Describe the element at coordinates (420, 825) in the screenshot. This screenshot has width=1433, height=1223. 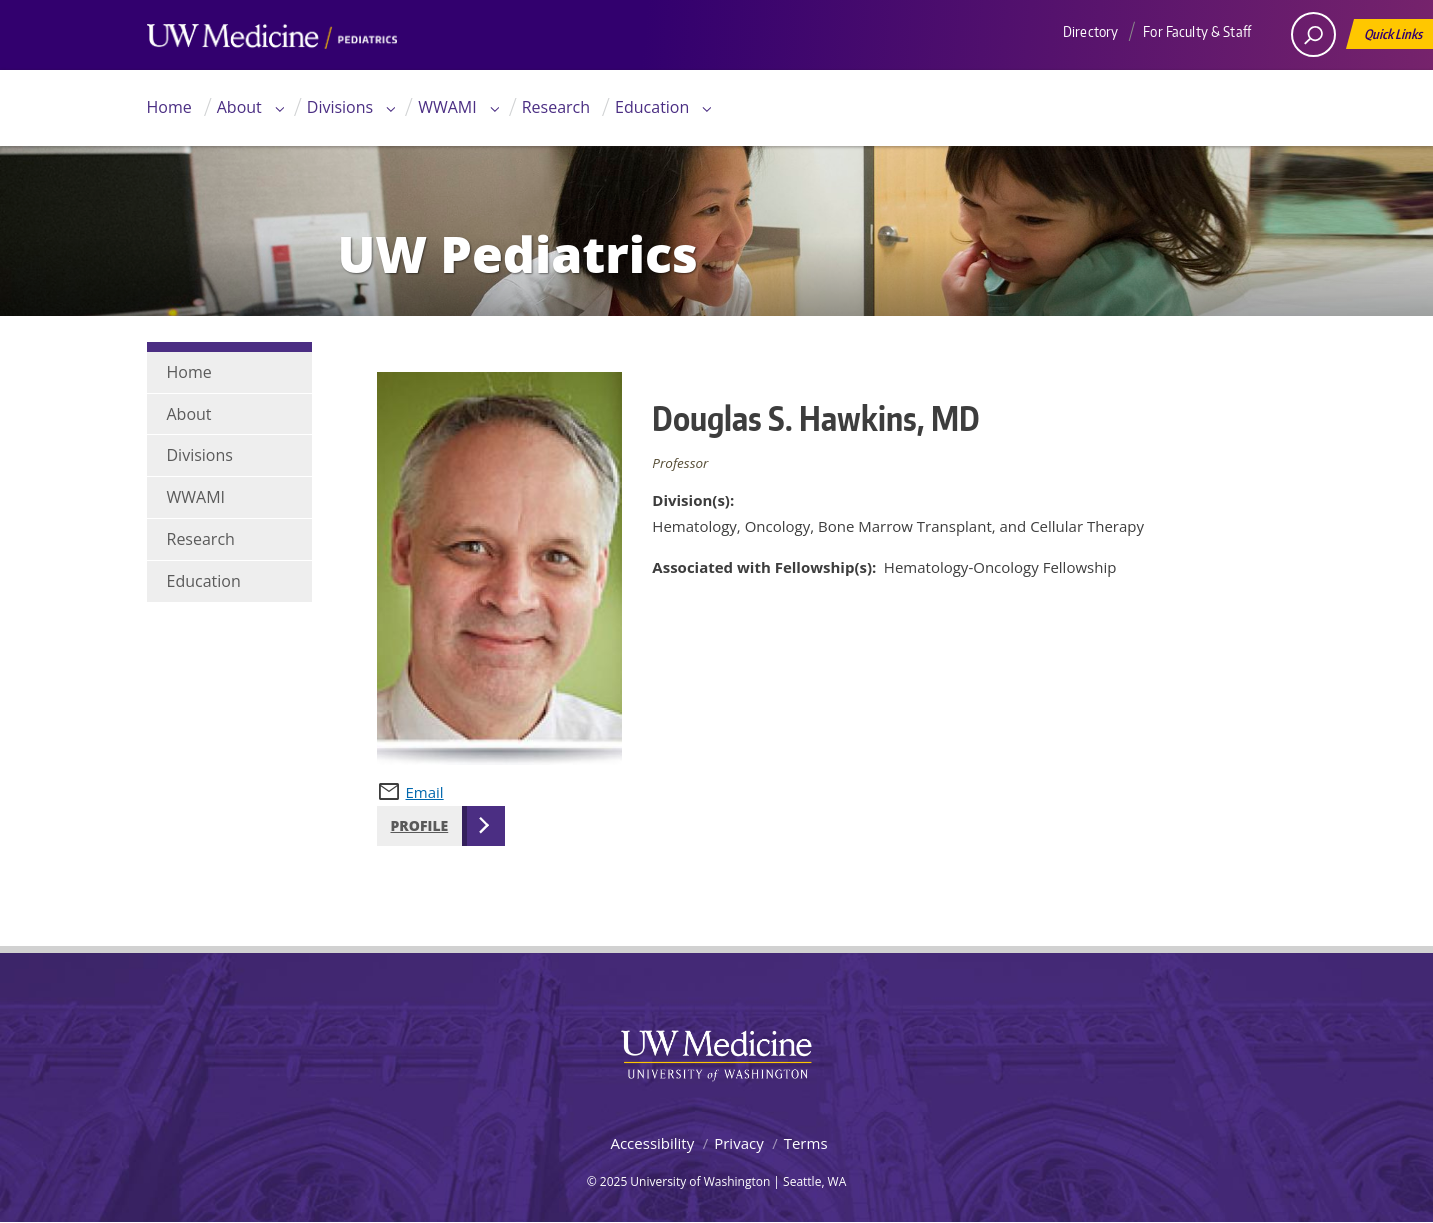
I see `Profile` at that location.